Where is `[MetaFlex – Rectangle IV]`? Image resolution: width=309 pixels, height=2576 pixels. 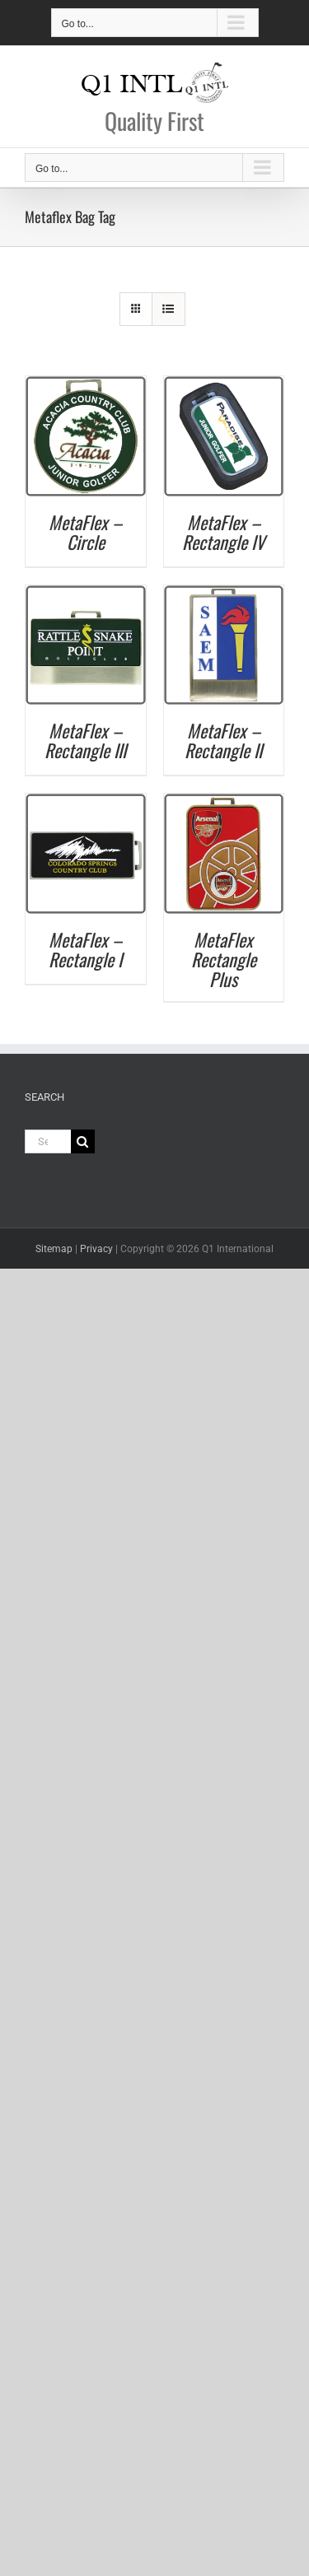
[MetaFlex – Rectangle IV] is located at coordinates (224, 383).